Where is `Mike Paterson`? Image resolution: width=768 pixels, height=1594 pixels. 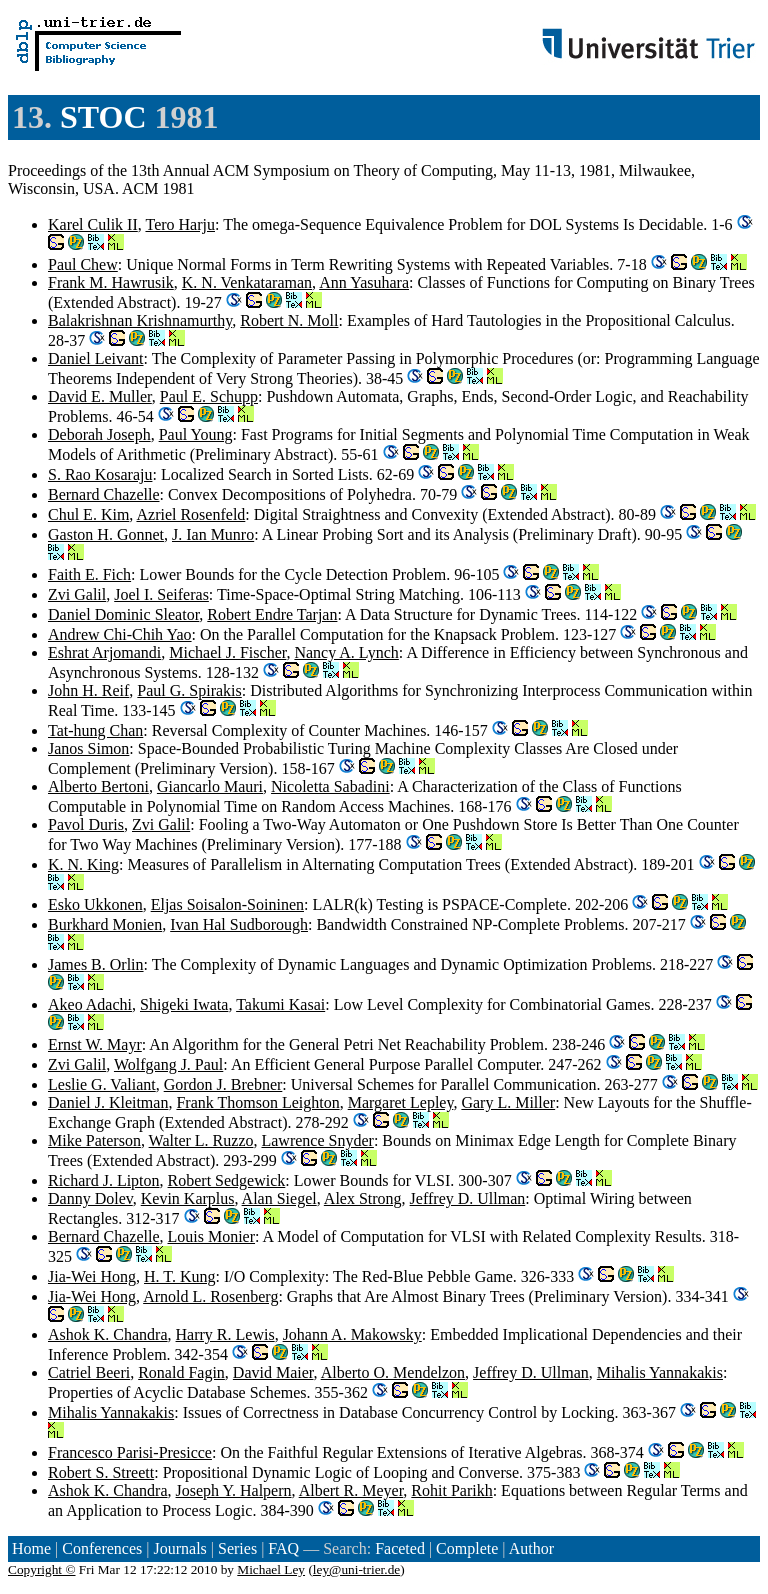 Mike Paterson is located at coordinates (94, 1140).